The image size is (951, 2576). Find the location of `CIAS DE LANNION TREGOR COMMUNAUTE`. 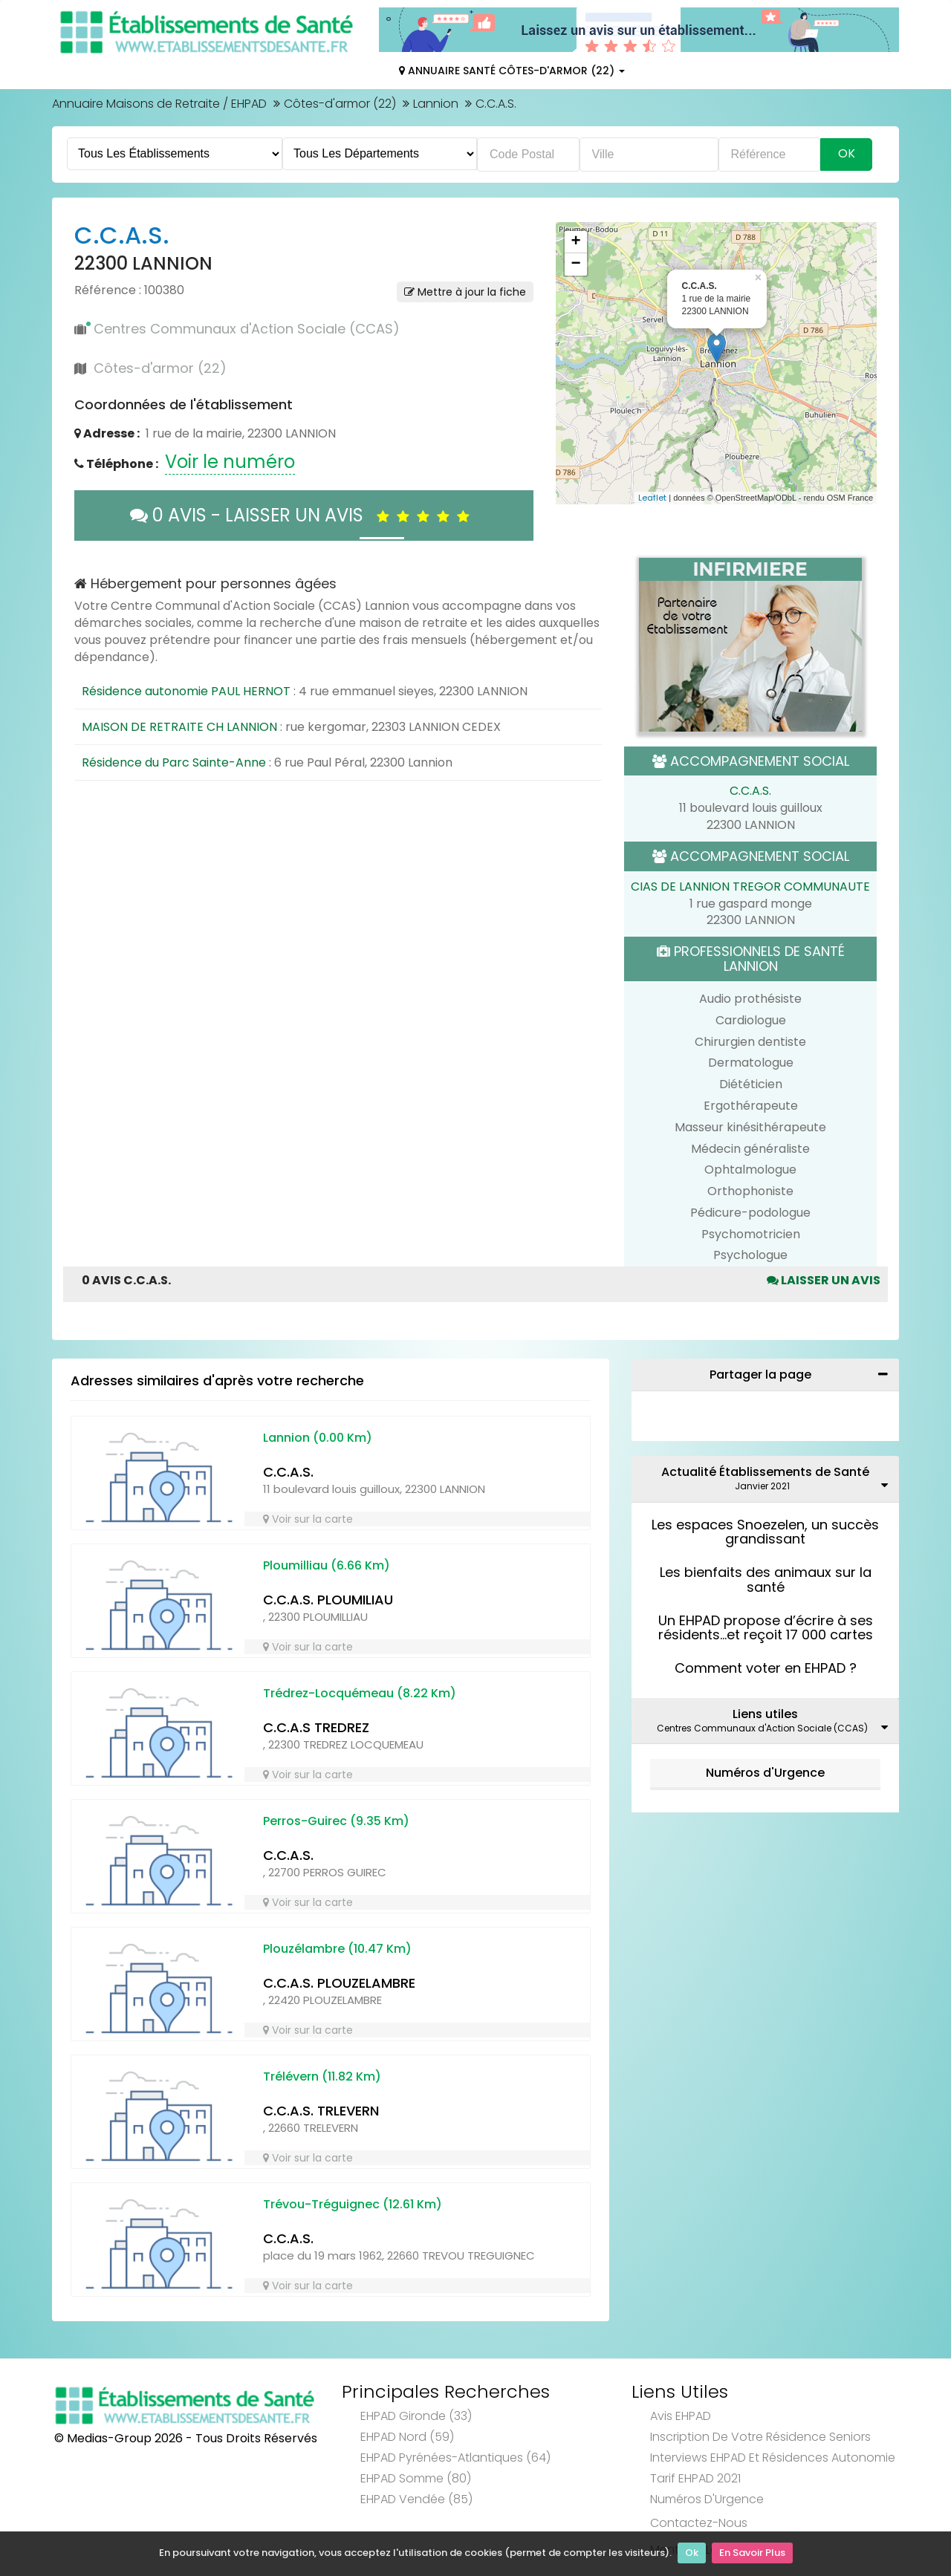

CIAS DE LANNION TREGOR COMMUNAUTE is located at coordinates (750, 886).